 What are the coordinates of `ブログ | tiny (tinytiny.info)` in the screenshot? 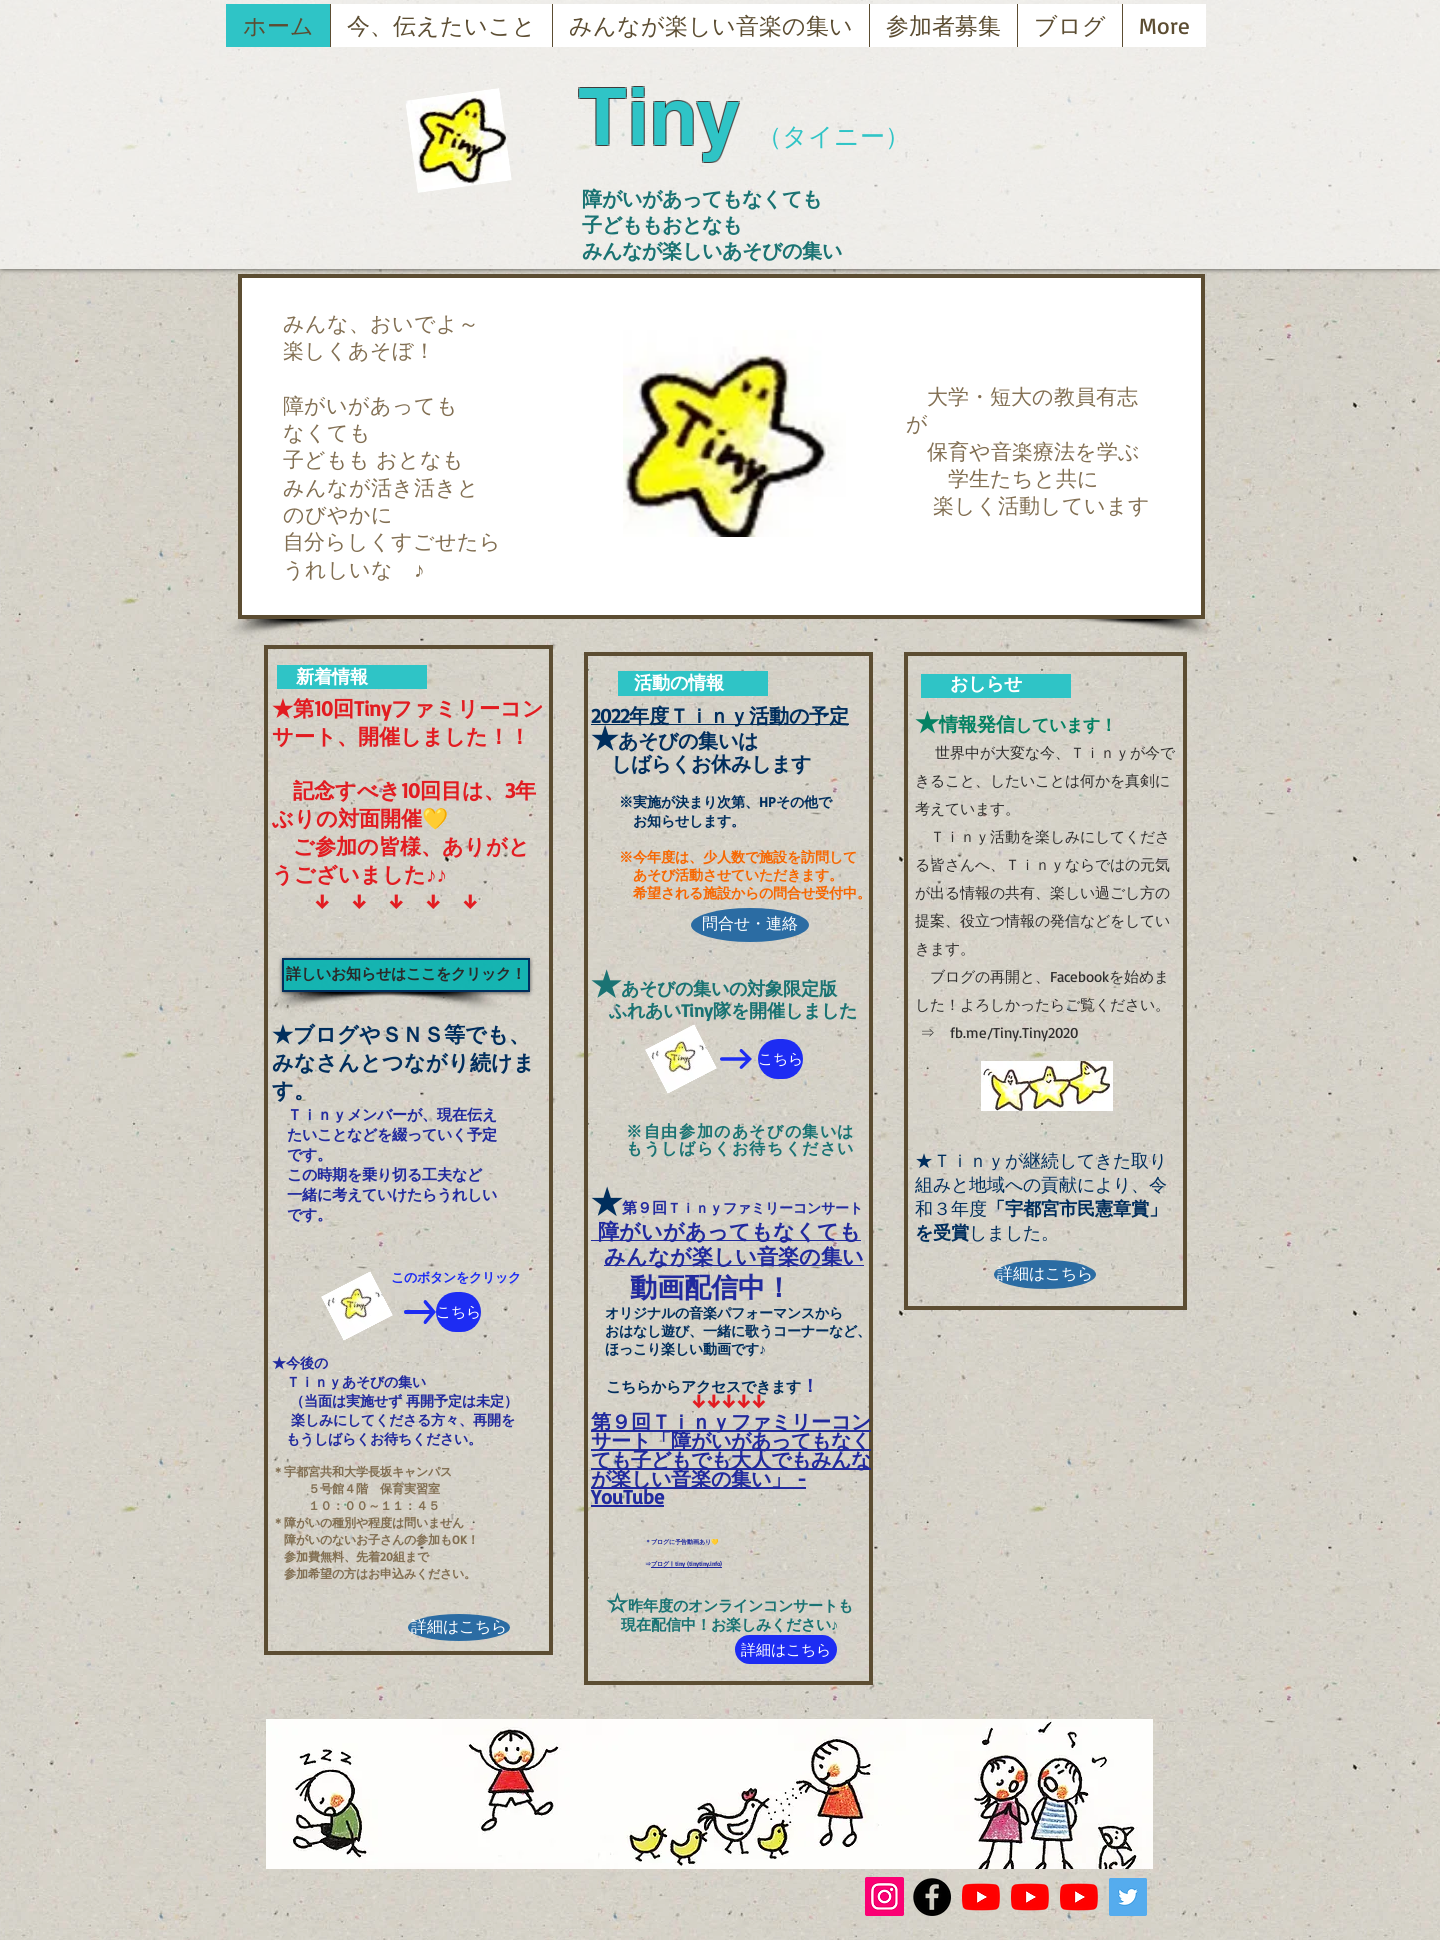 It's located at (686, 1563).